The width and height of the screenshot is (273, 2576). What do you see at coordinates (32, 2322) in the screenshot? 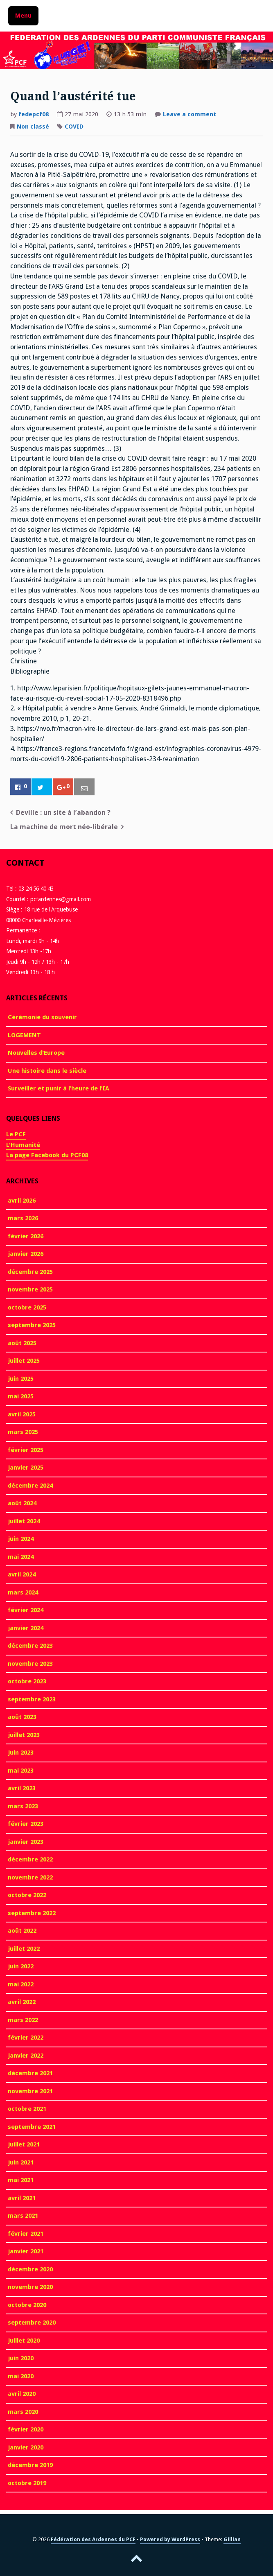
I see `septembre 2020` at bounding box center [32, 2322].